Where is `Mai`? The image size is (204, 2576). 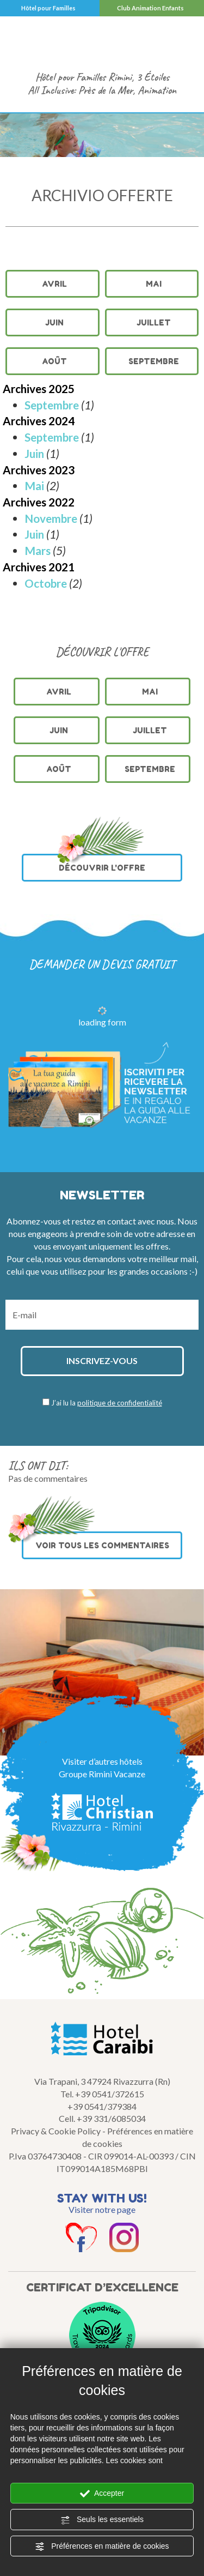
Mai is located at coordinates (154, 283).